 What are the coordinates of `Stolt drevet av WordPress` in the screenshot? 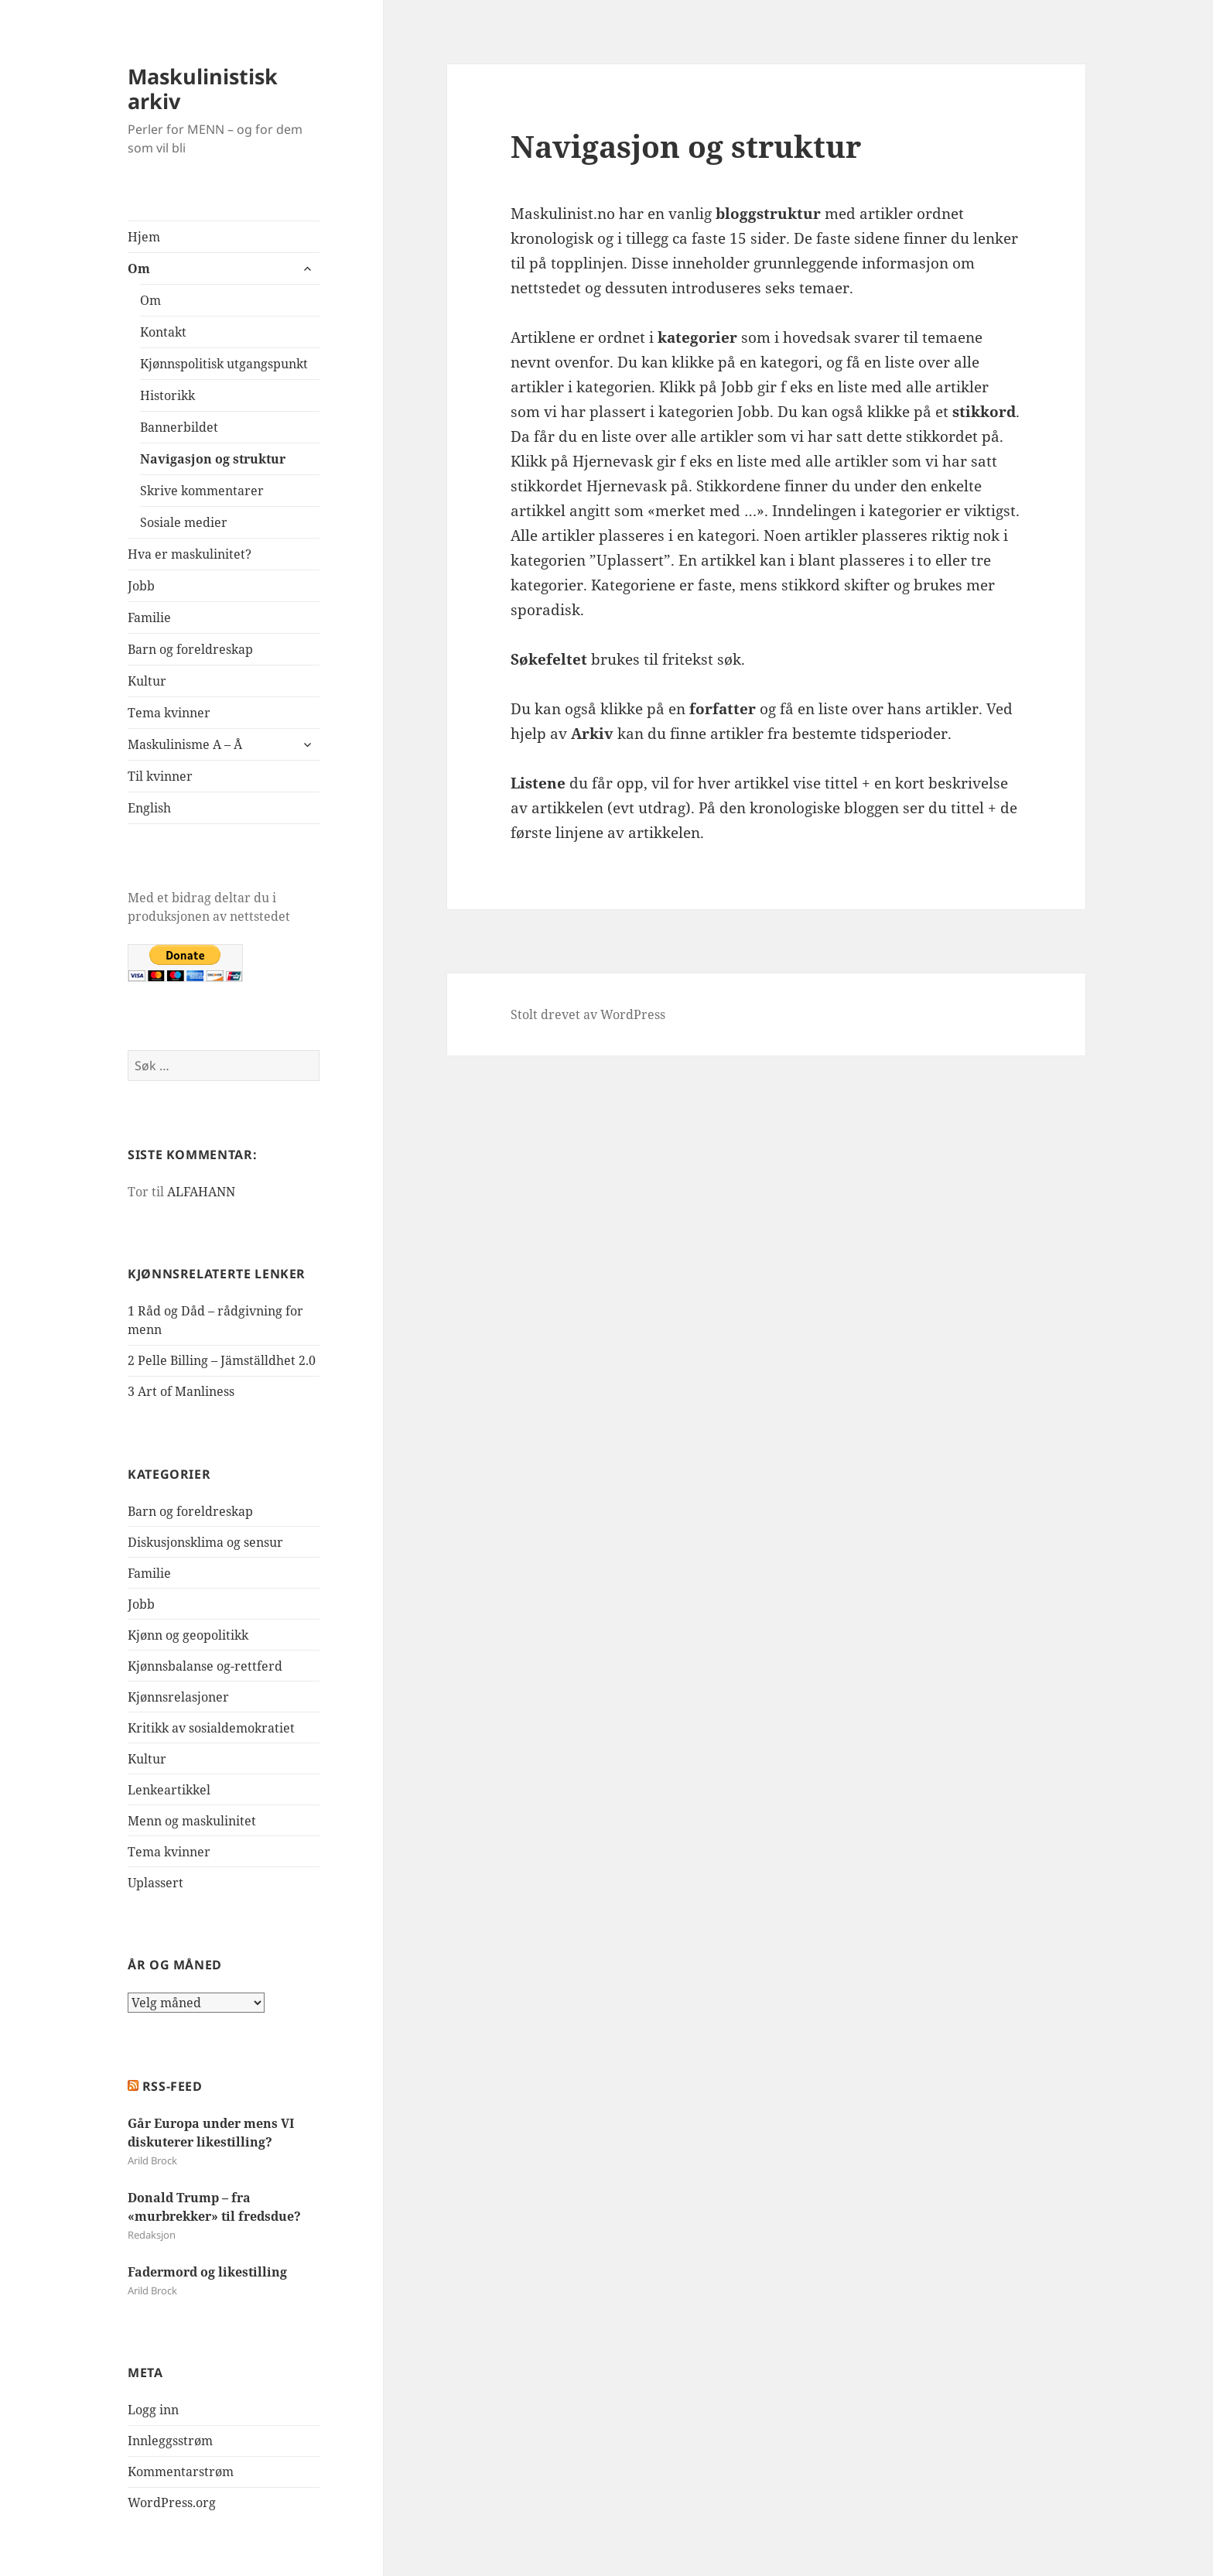 It's located at (588, 1014).